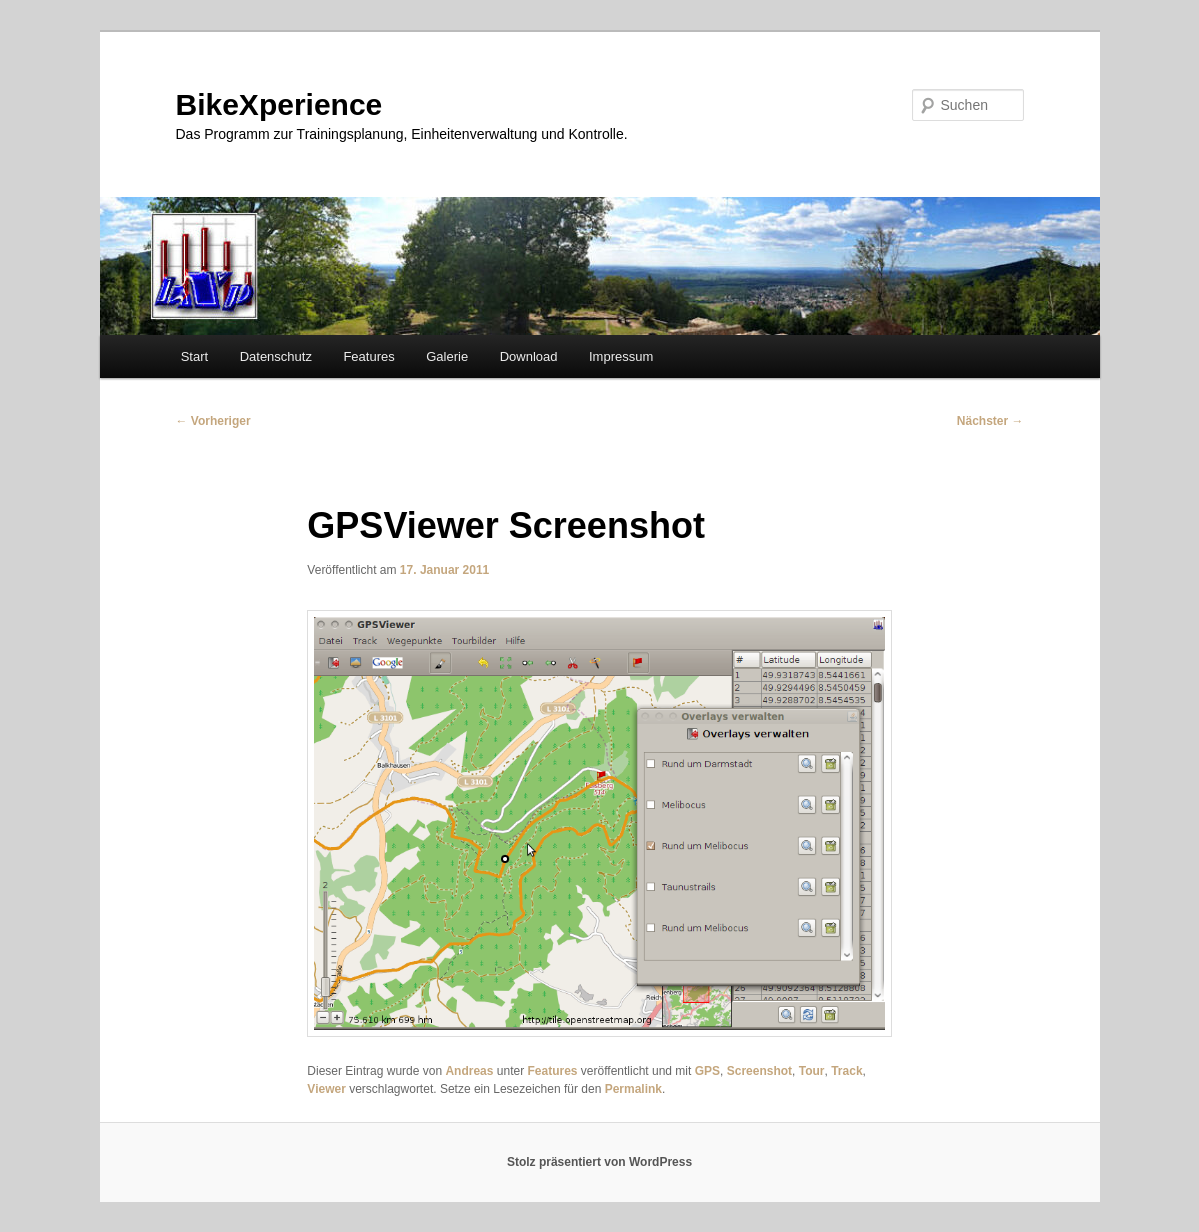  I want to click on Datenschutz, so click(276, 356).